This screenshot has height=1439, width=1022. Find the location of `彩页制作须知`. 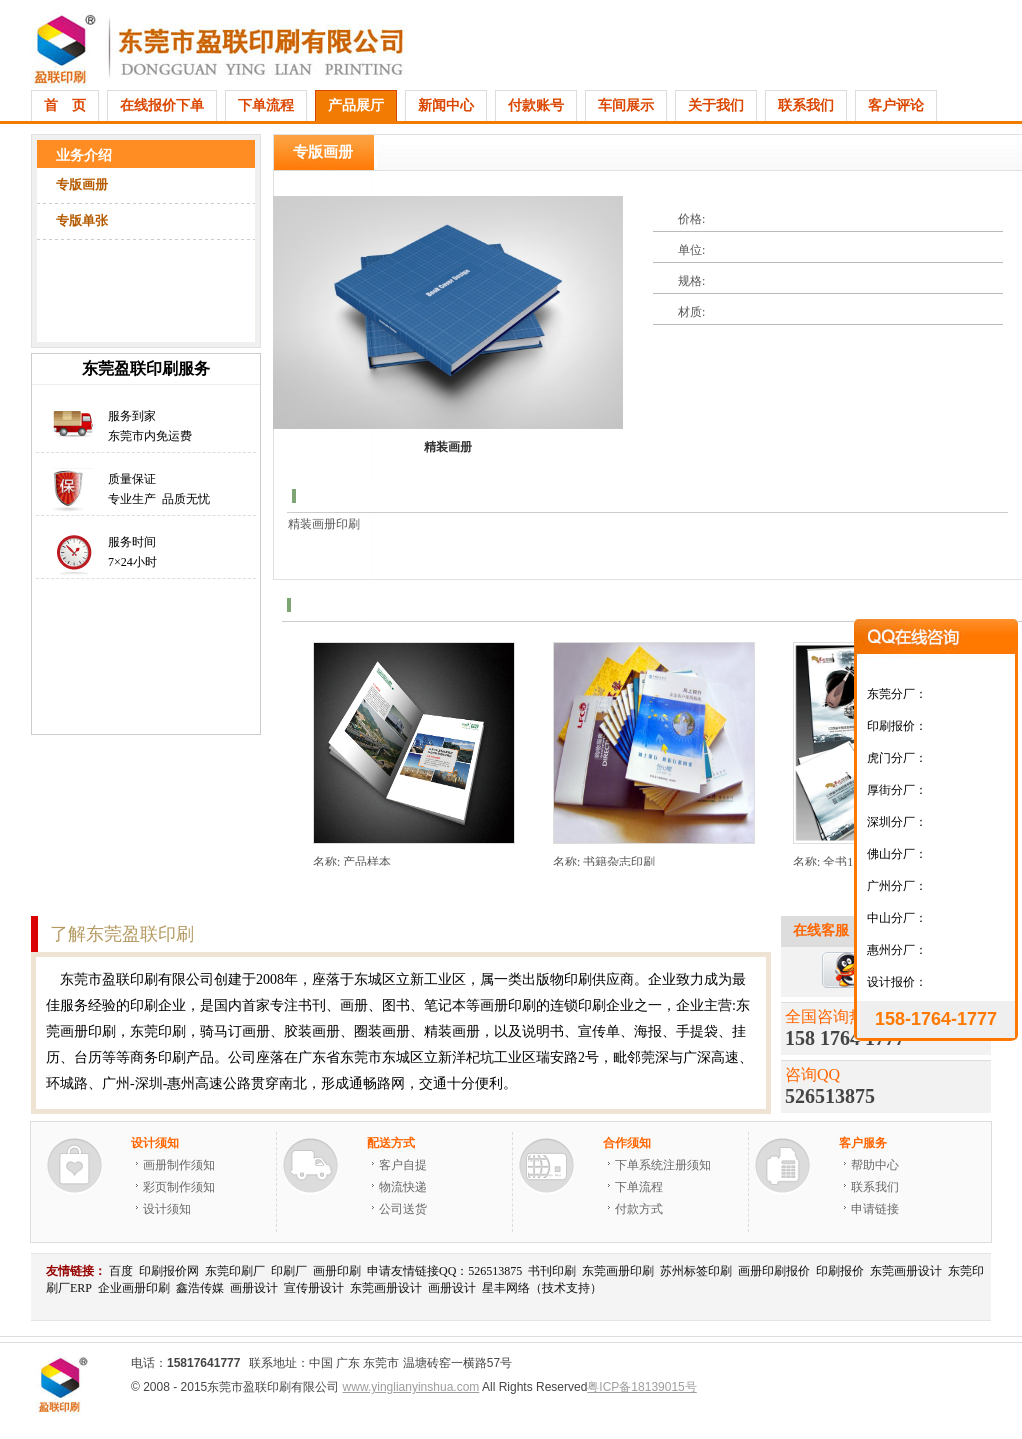

彩页制作须知 is located at coordinates (179, 1187).